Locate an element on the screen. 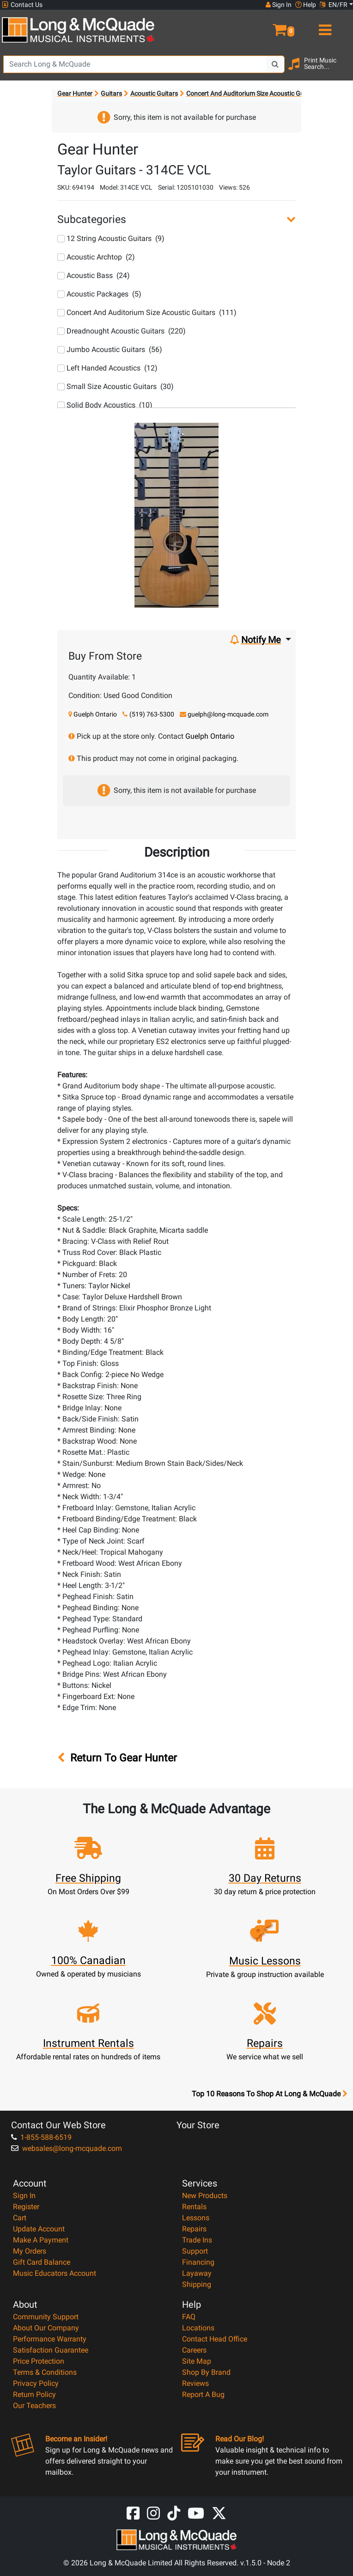 The image size is (353, 2576). Sign In [button] is located at coordinates (279, 4).